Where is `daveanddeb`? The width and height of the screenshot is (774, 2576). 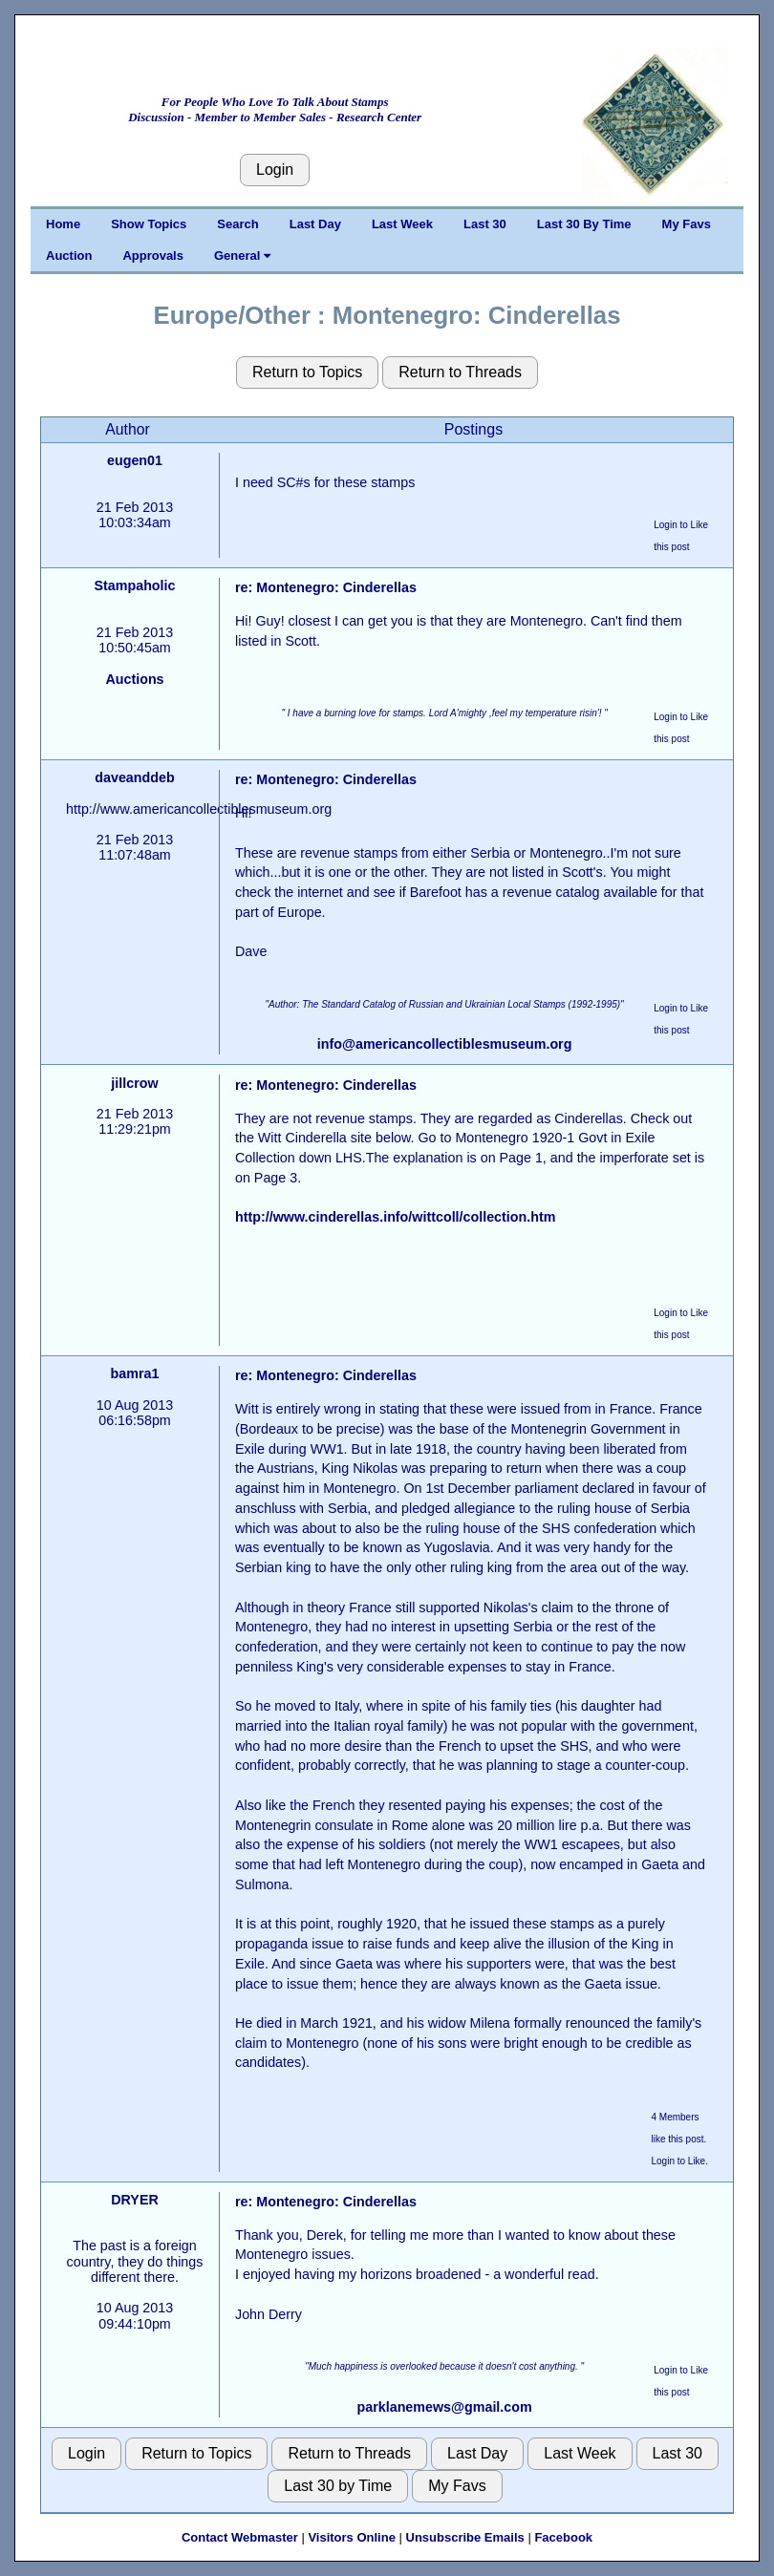
daveanddeb is located at coordinates (134, 777).